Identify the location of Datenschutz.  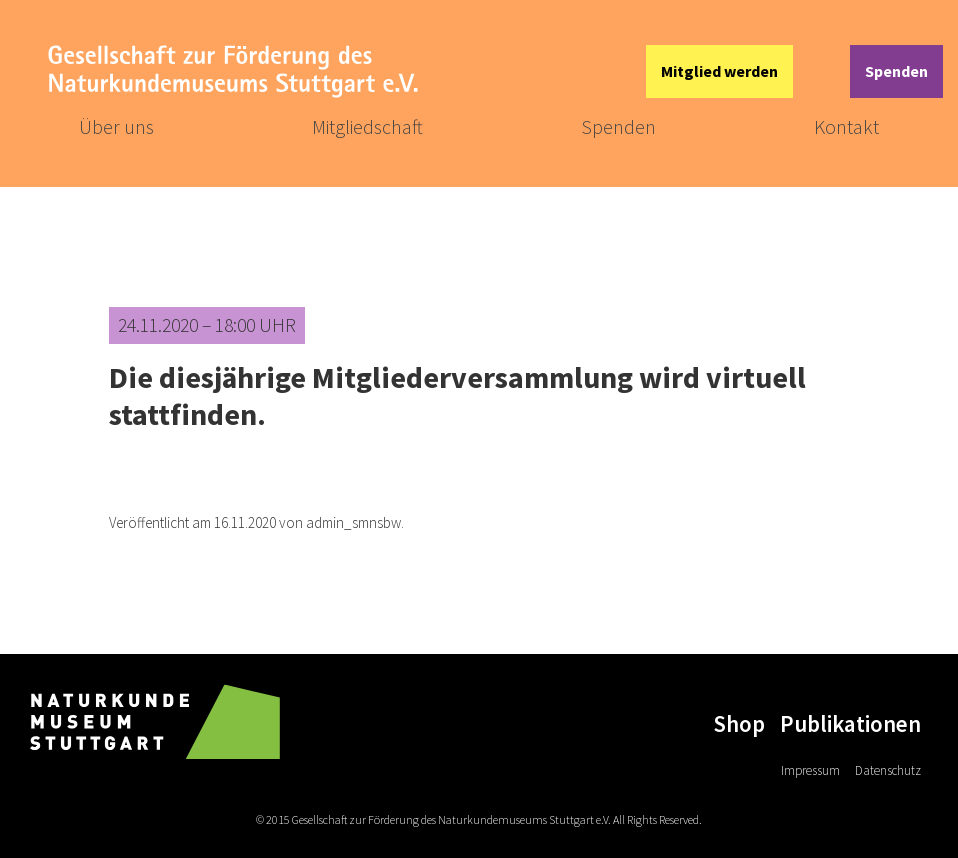
(888, 770).